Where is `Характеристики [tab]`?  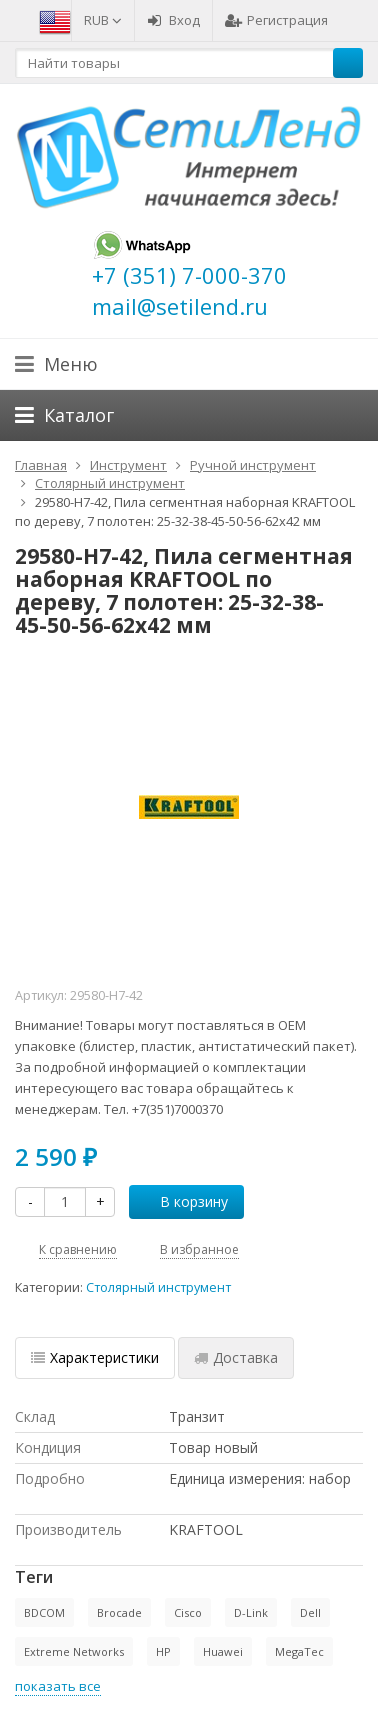 Характеристики [tab] is located at coordinates (95, 1357).